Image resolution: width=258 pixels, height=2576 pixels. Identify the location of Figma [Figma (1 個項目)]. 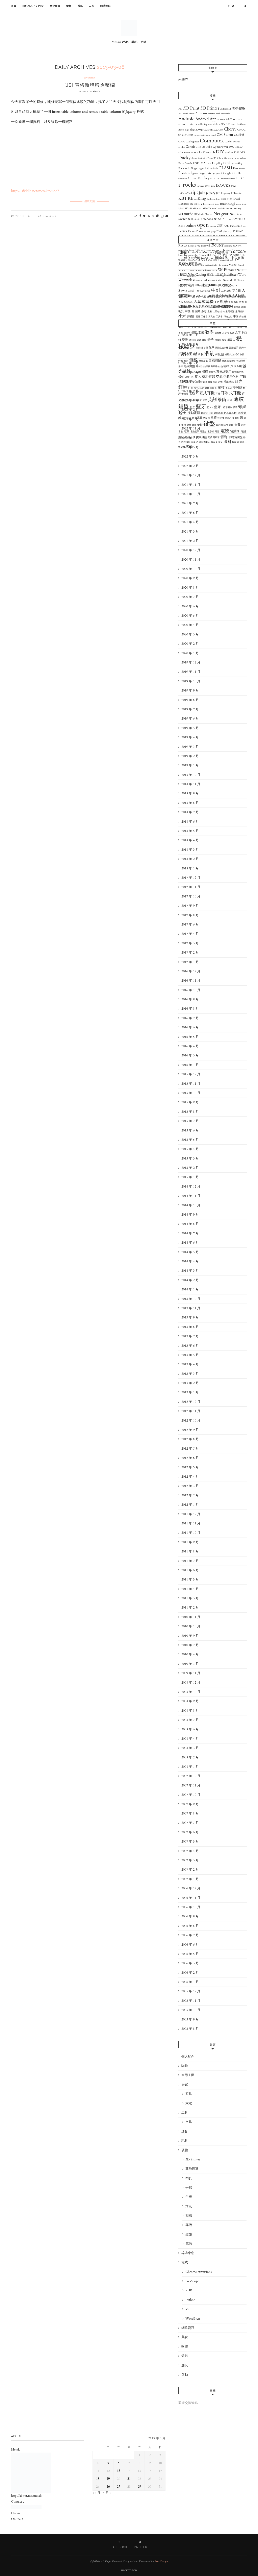
(201, 168).